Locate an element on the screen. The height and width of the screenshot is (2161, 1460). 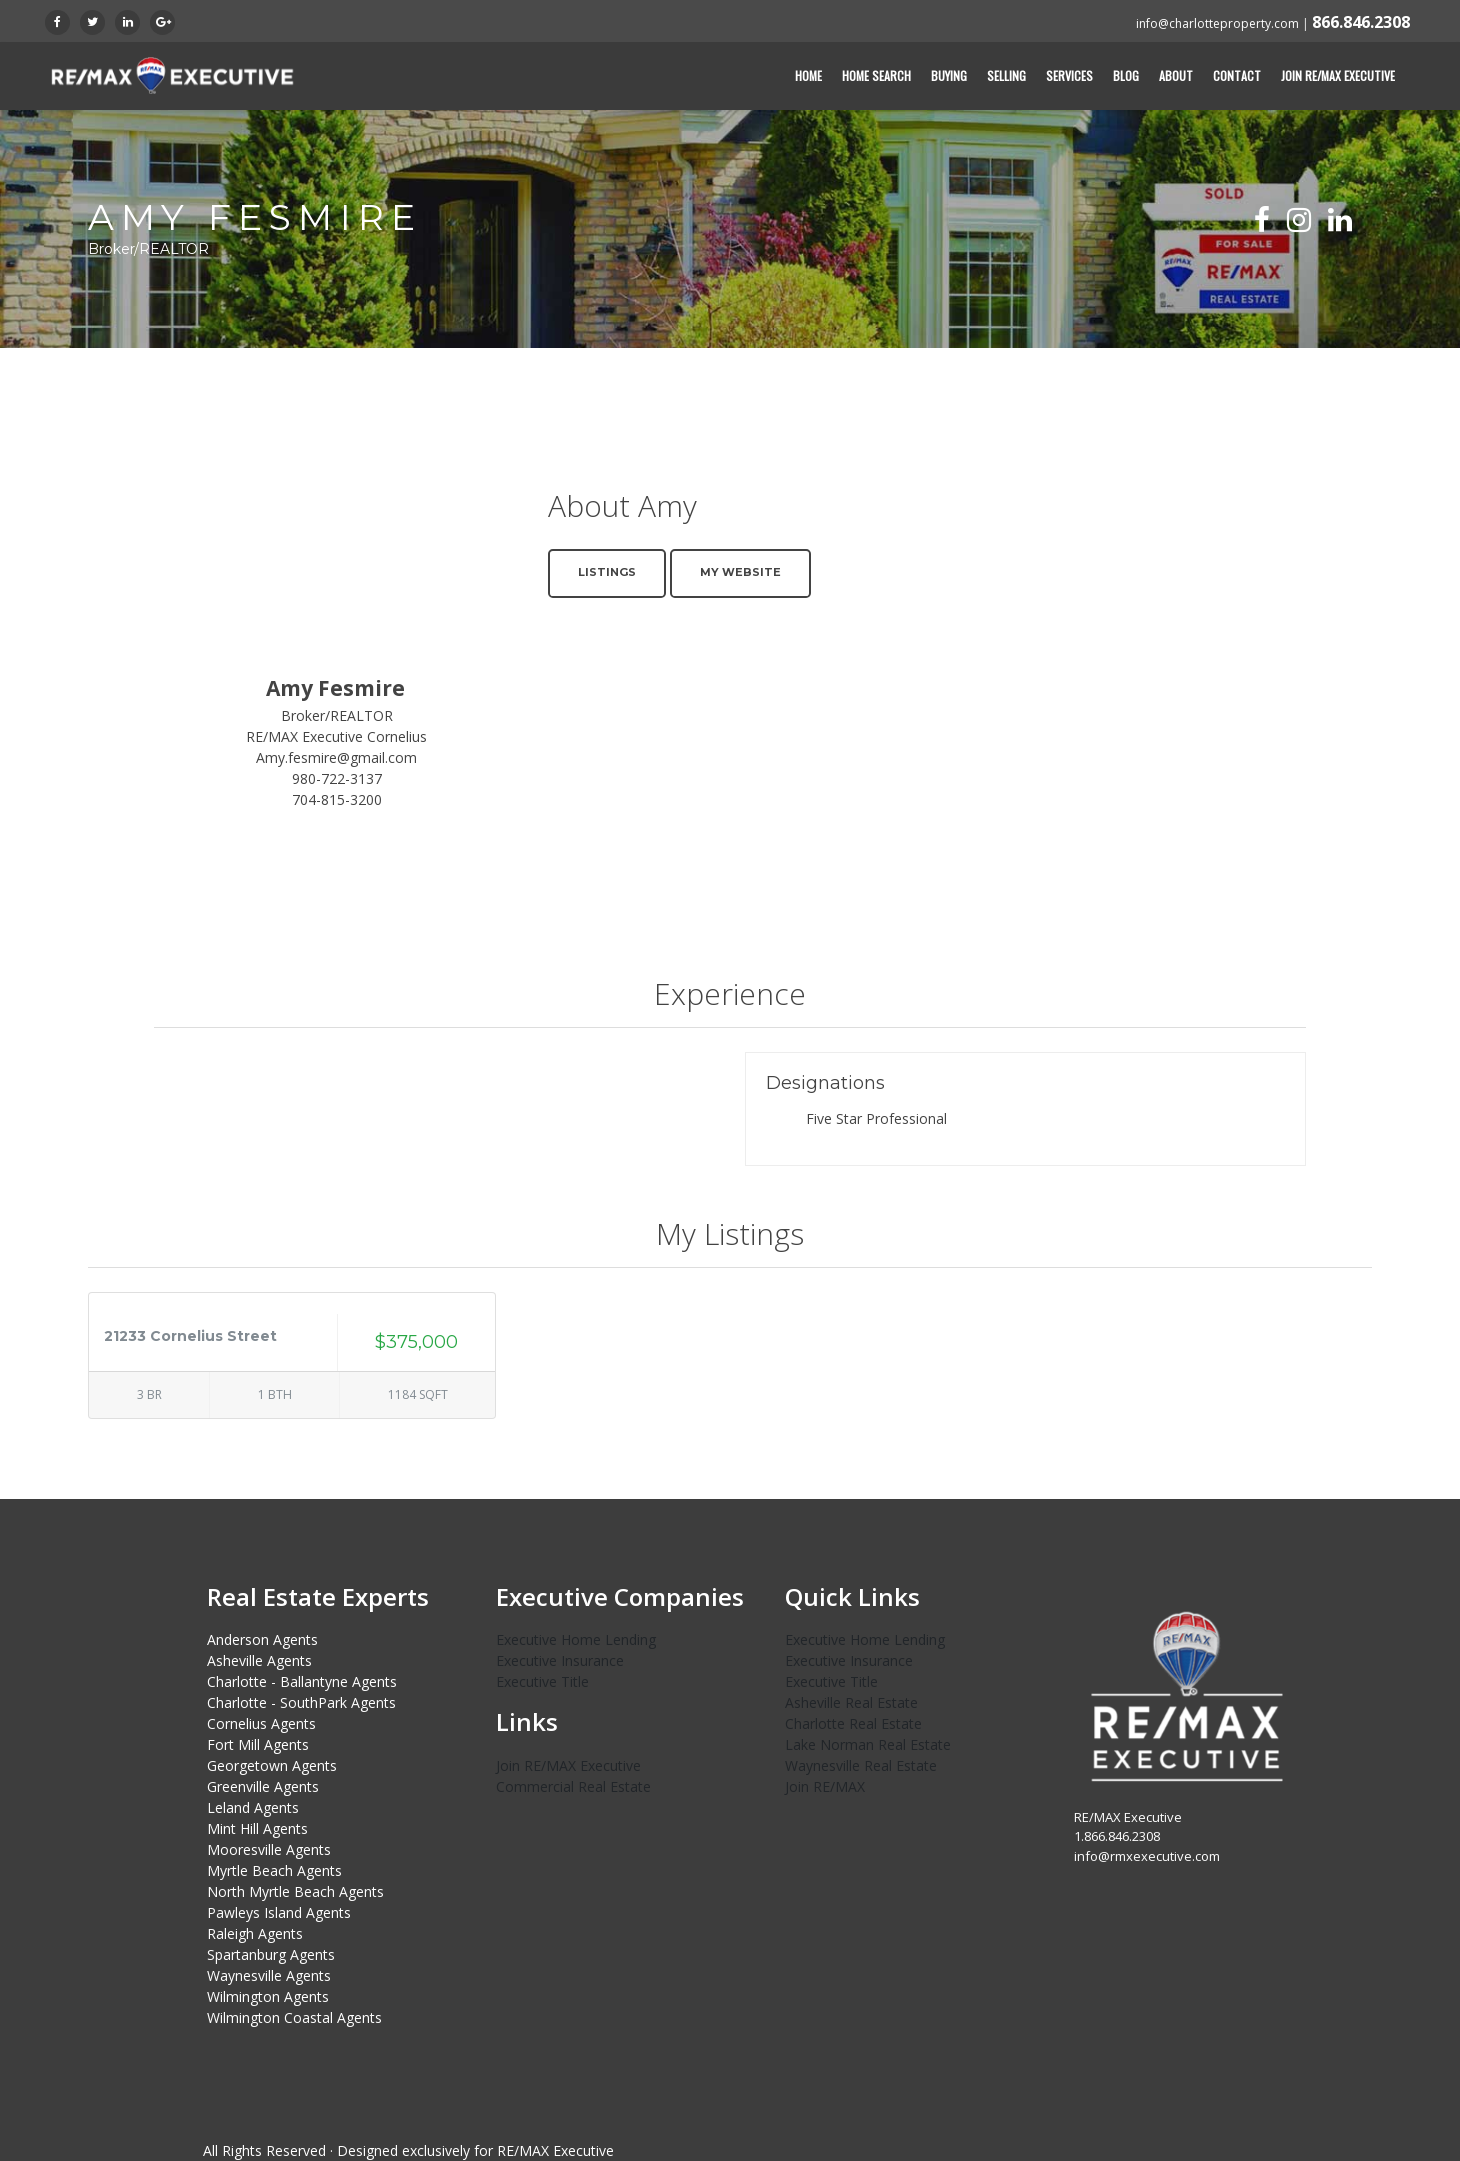
Contact is located at coordinates (1237, 75).